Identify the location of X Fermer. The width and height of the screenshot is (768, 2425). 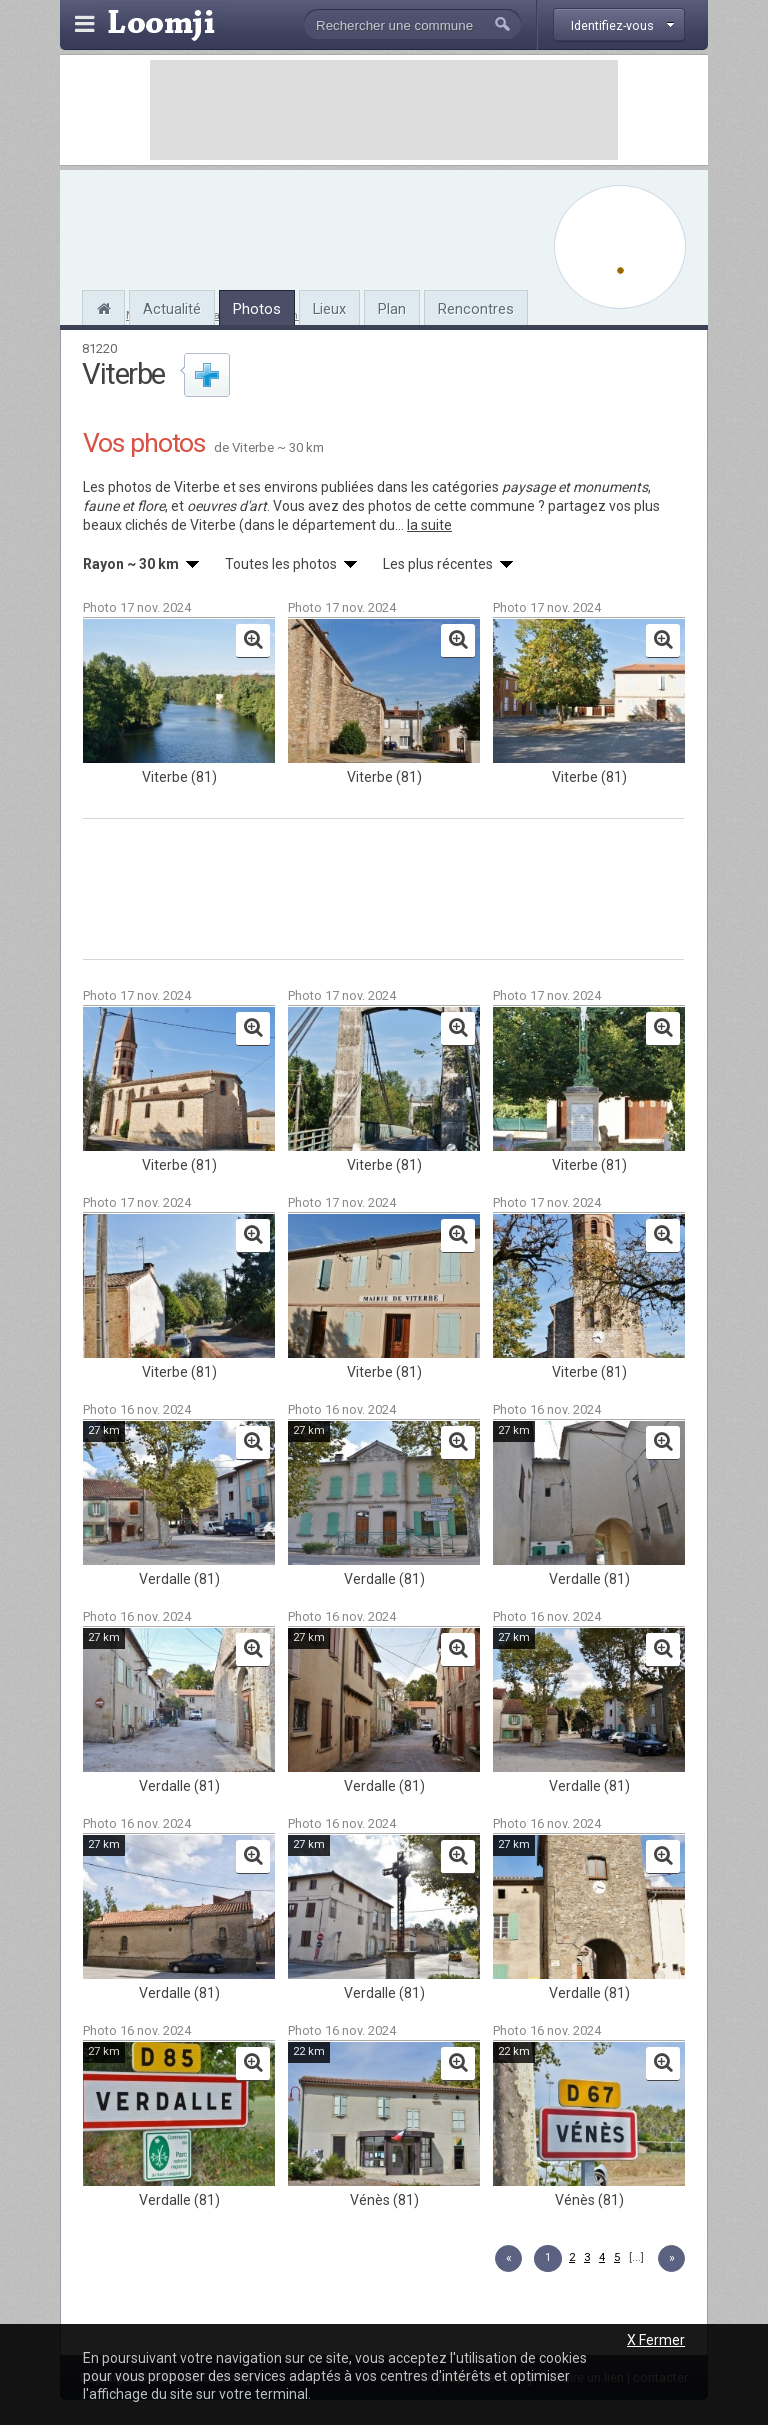
(656, 2340).